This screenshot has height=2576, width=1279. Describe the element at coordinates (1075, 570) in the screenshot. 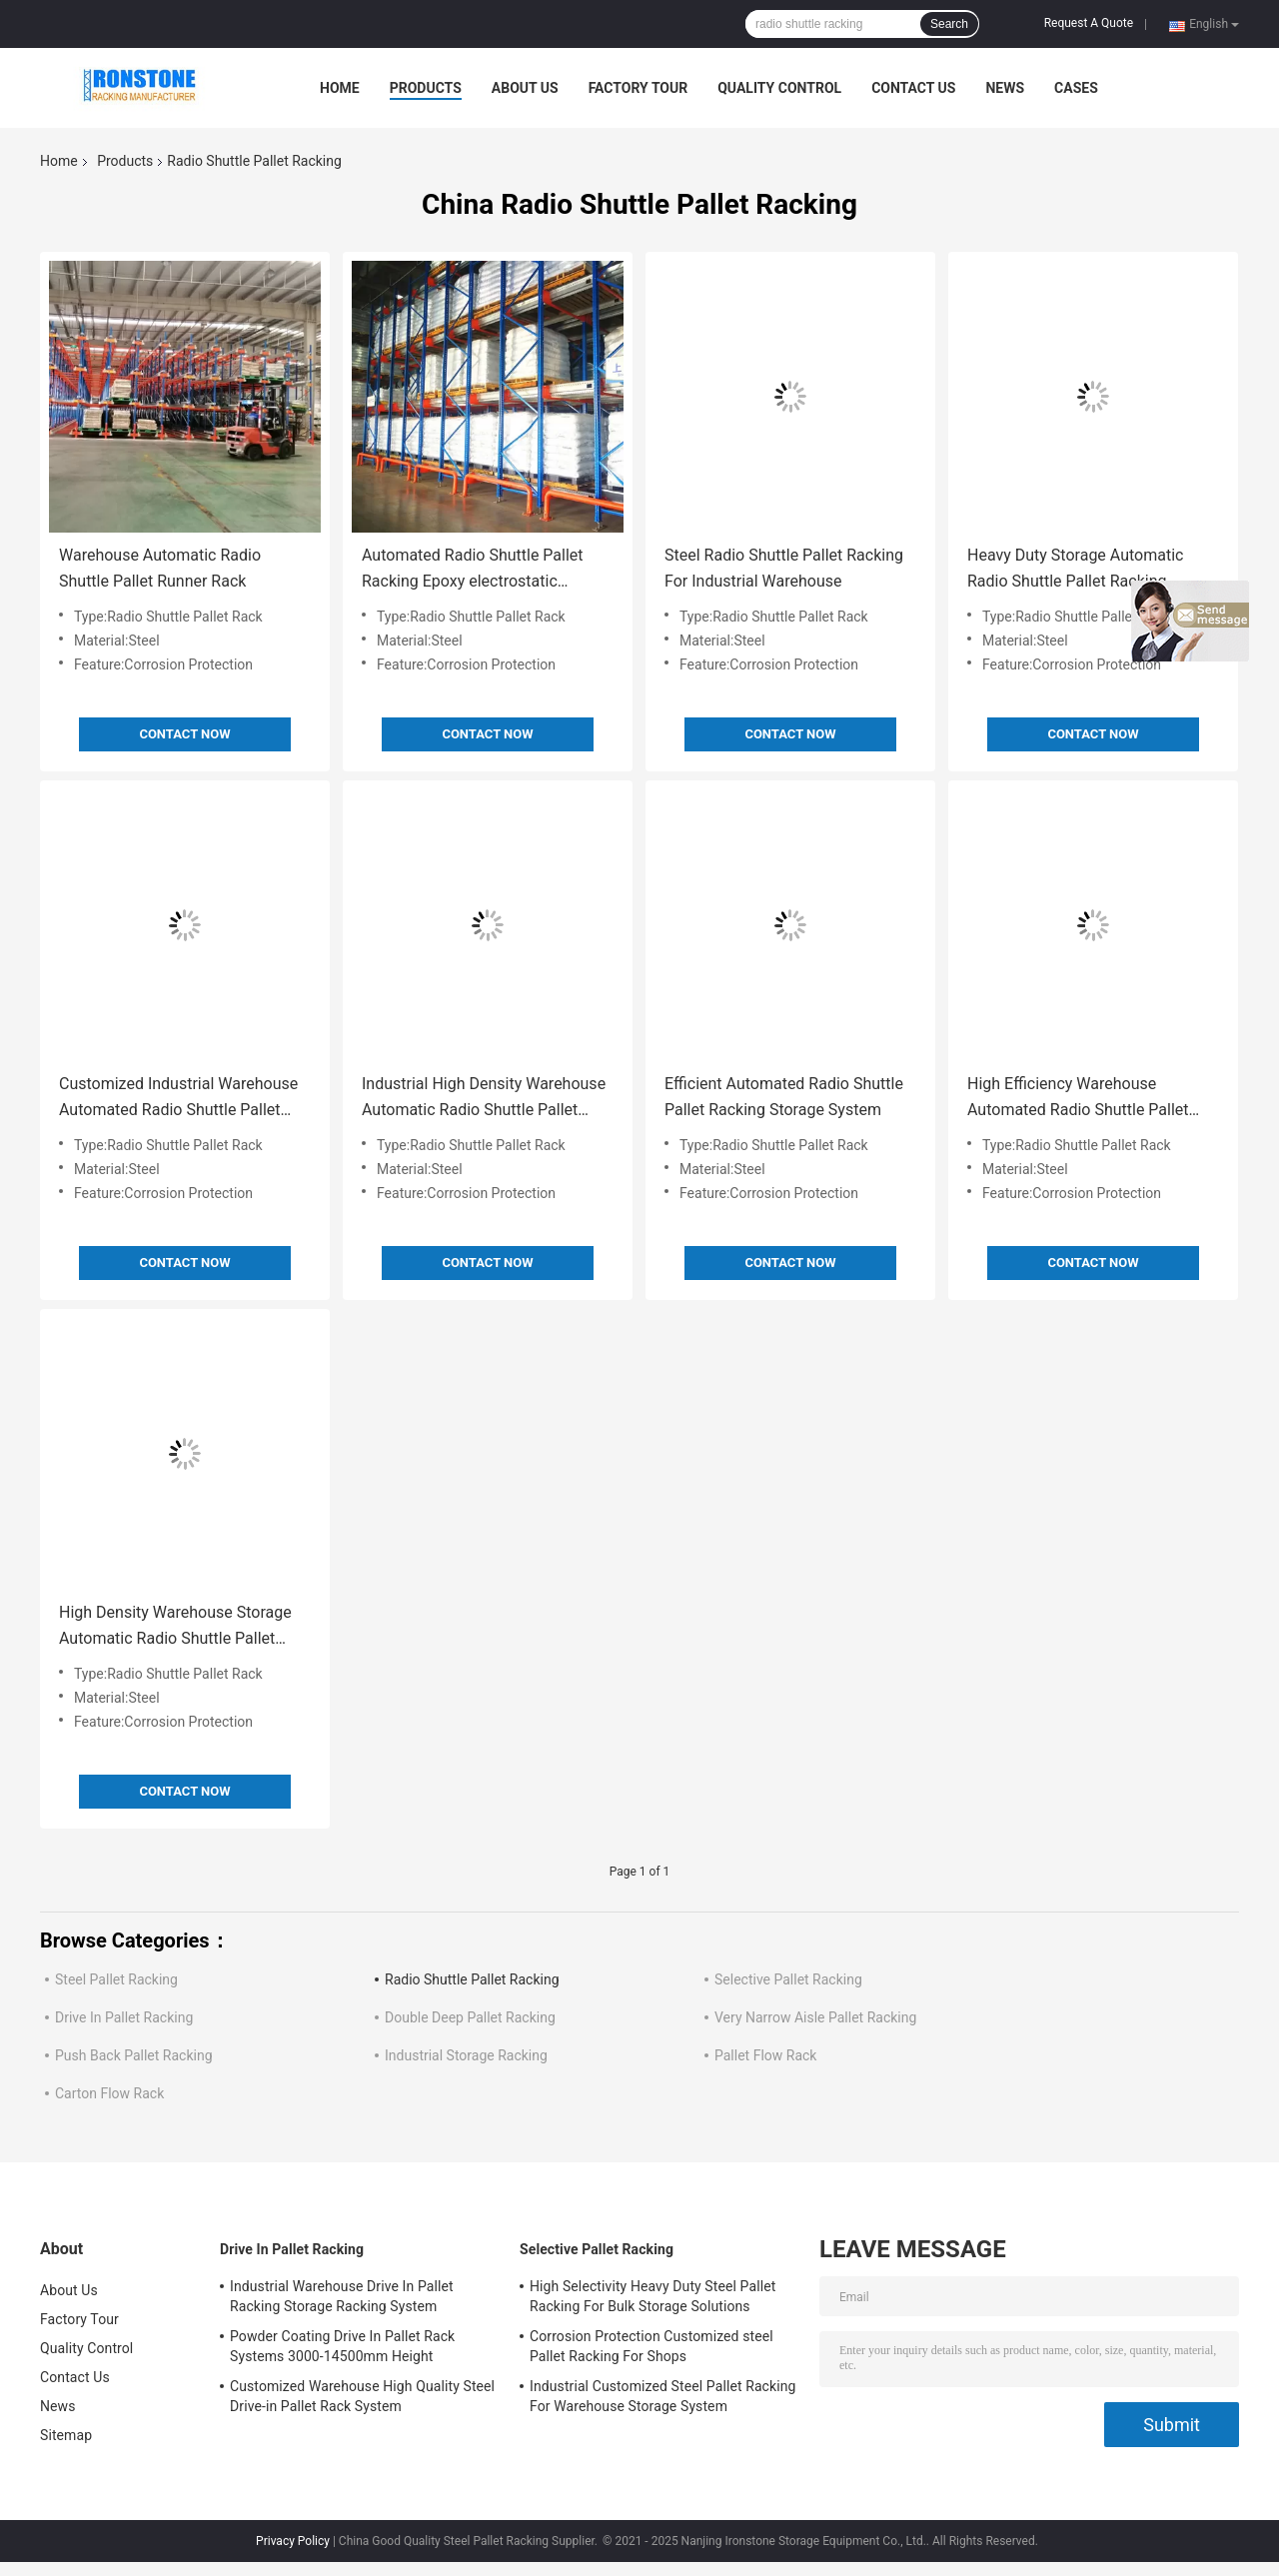

I see `Heavy Duty Storage Automatic Radio Shuttle Pallet Racking Runner Racking System` at that location.